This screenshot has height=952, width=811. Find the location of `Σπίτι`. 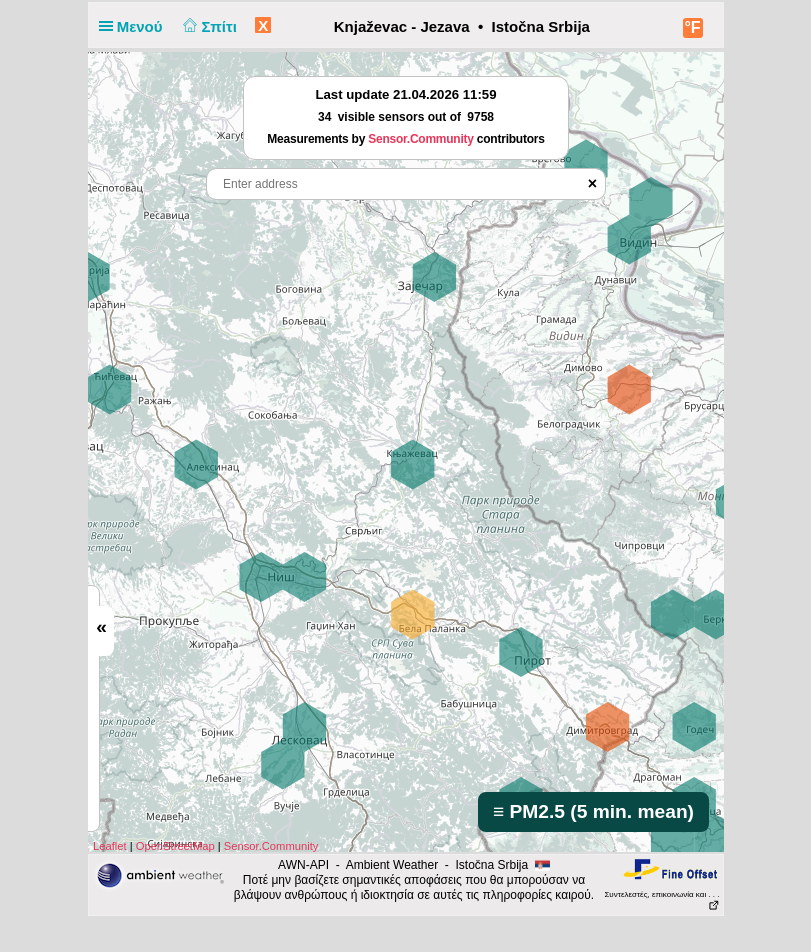

Σπίτι is located at coordinates (208, 26).